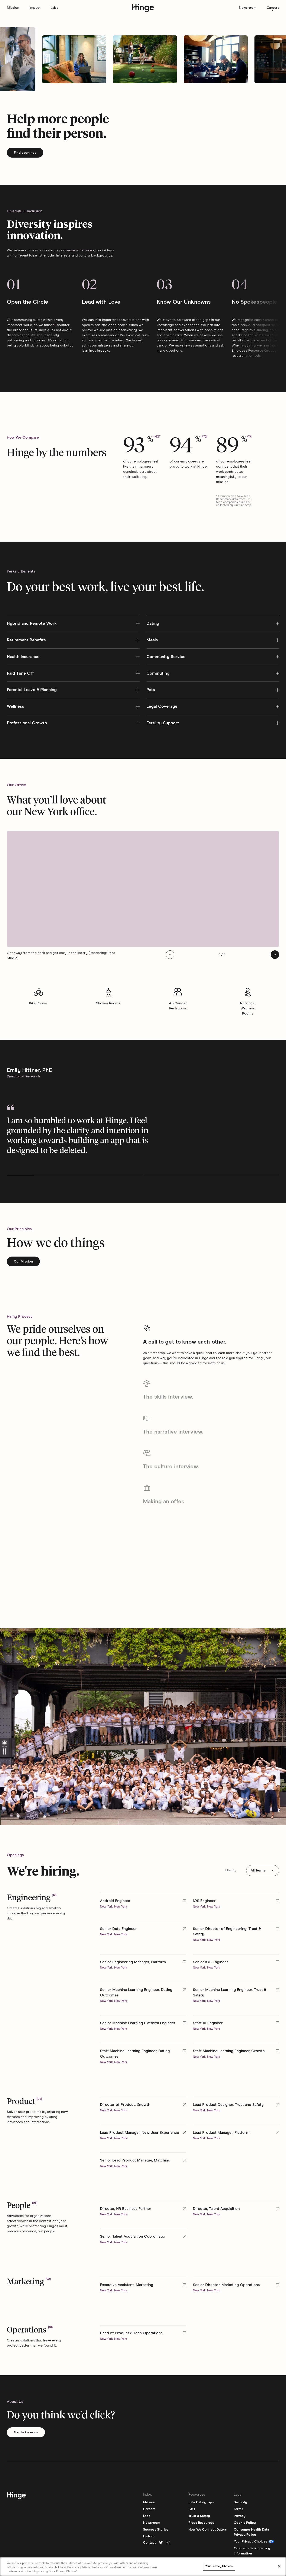 Image resolution: width=286 pixels, height=2576 pixels. Describe the element at coordinates (149, 2502) in the screenshot. I see `Mission [Mission: Navigate to mission page]` at that location.